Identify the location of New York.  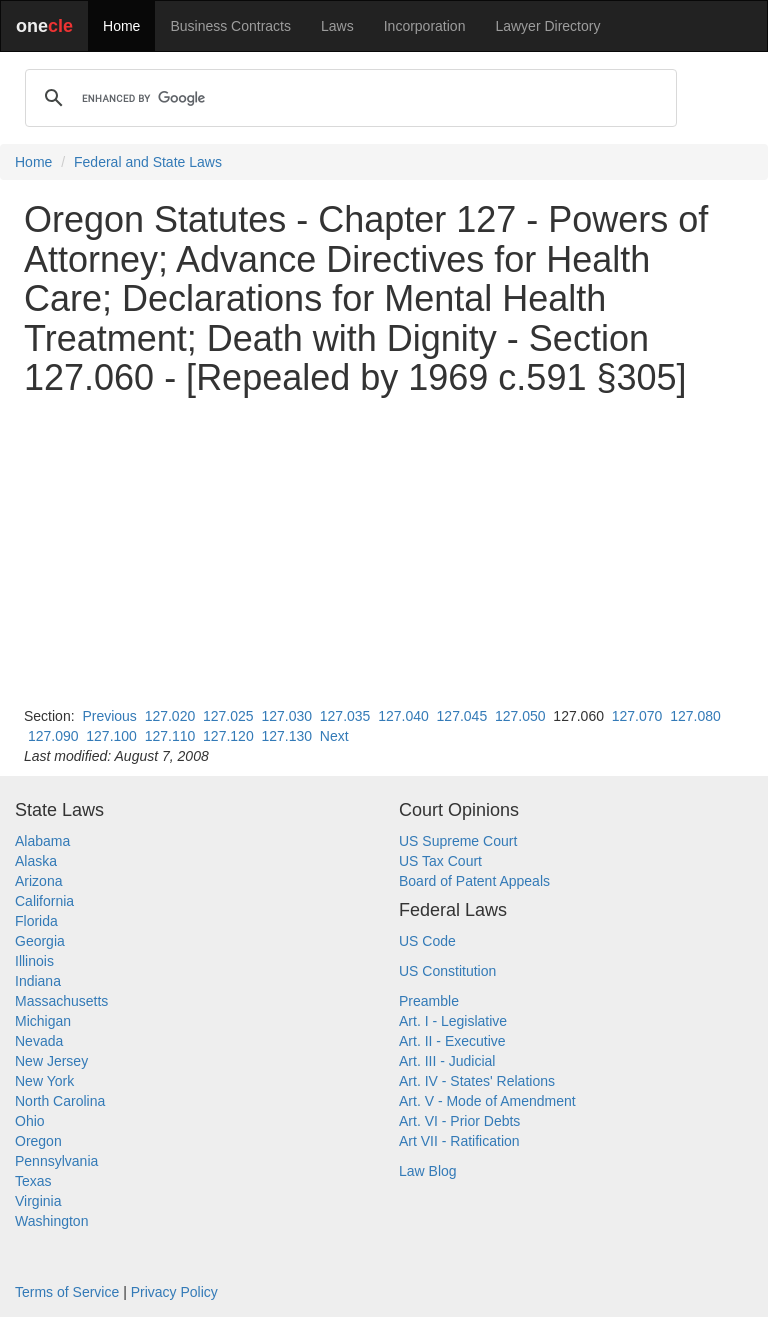
(44, 1081).